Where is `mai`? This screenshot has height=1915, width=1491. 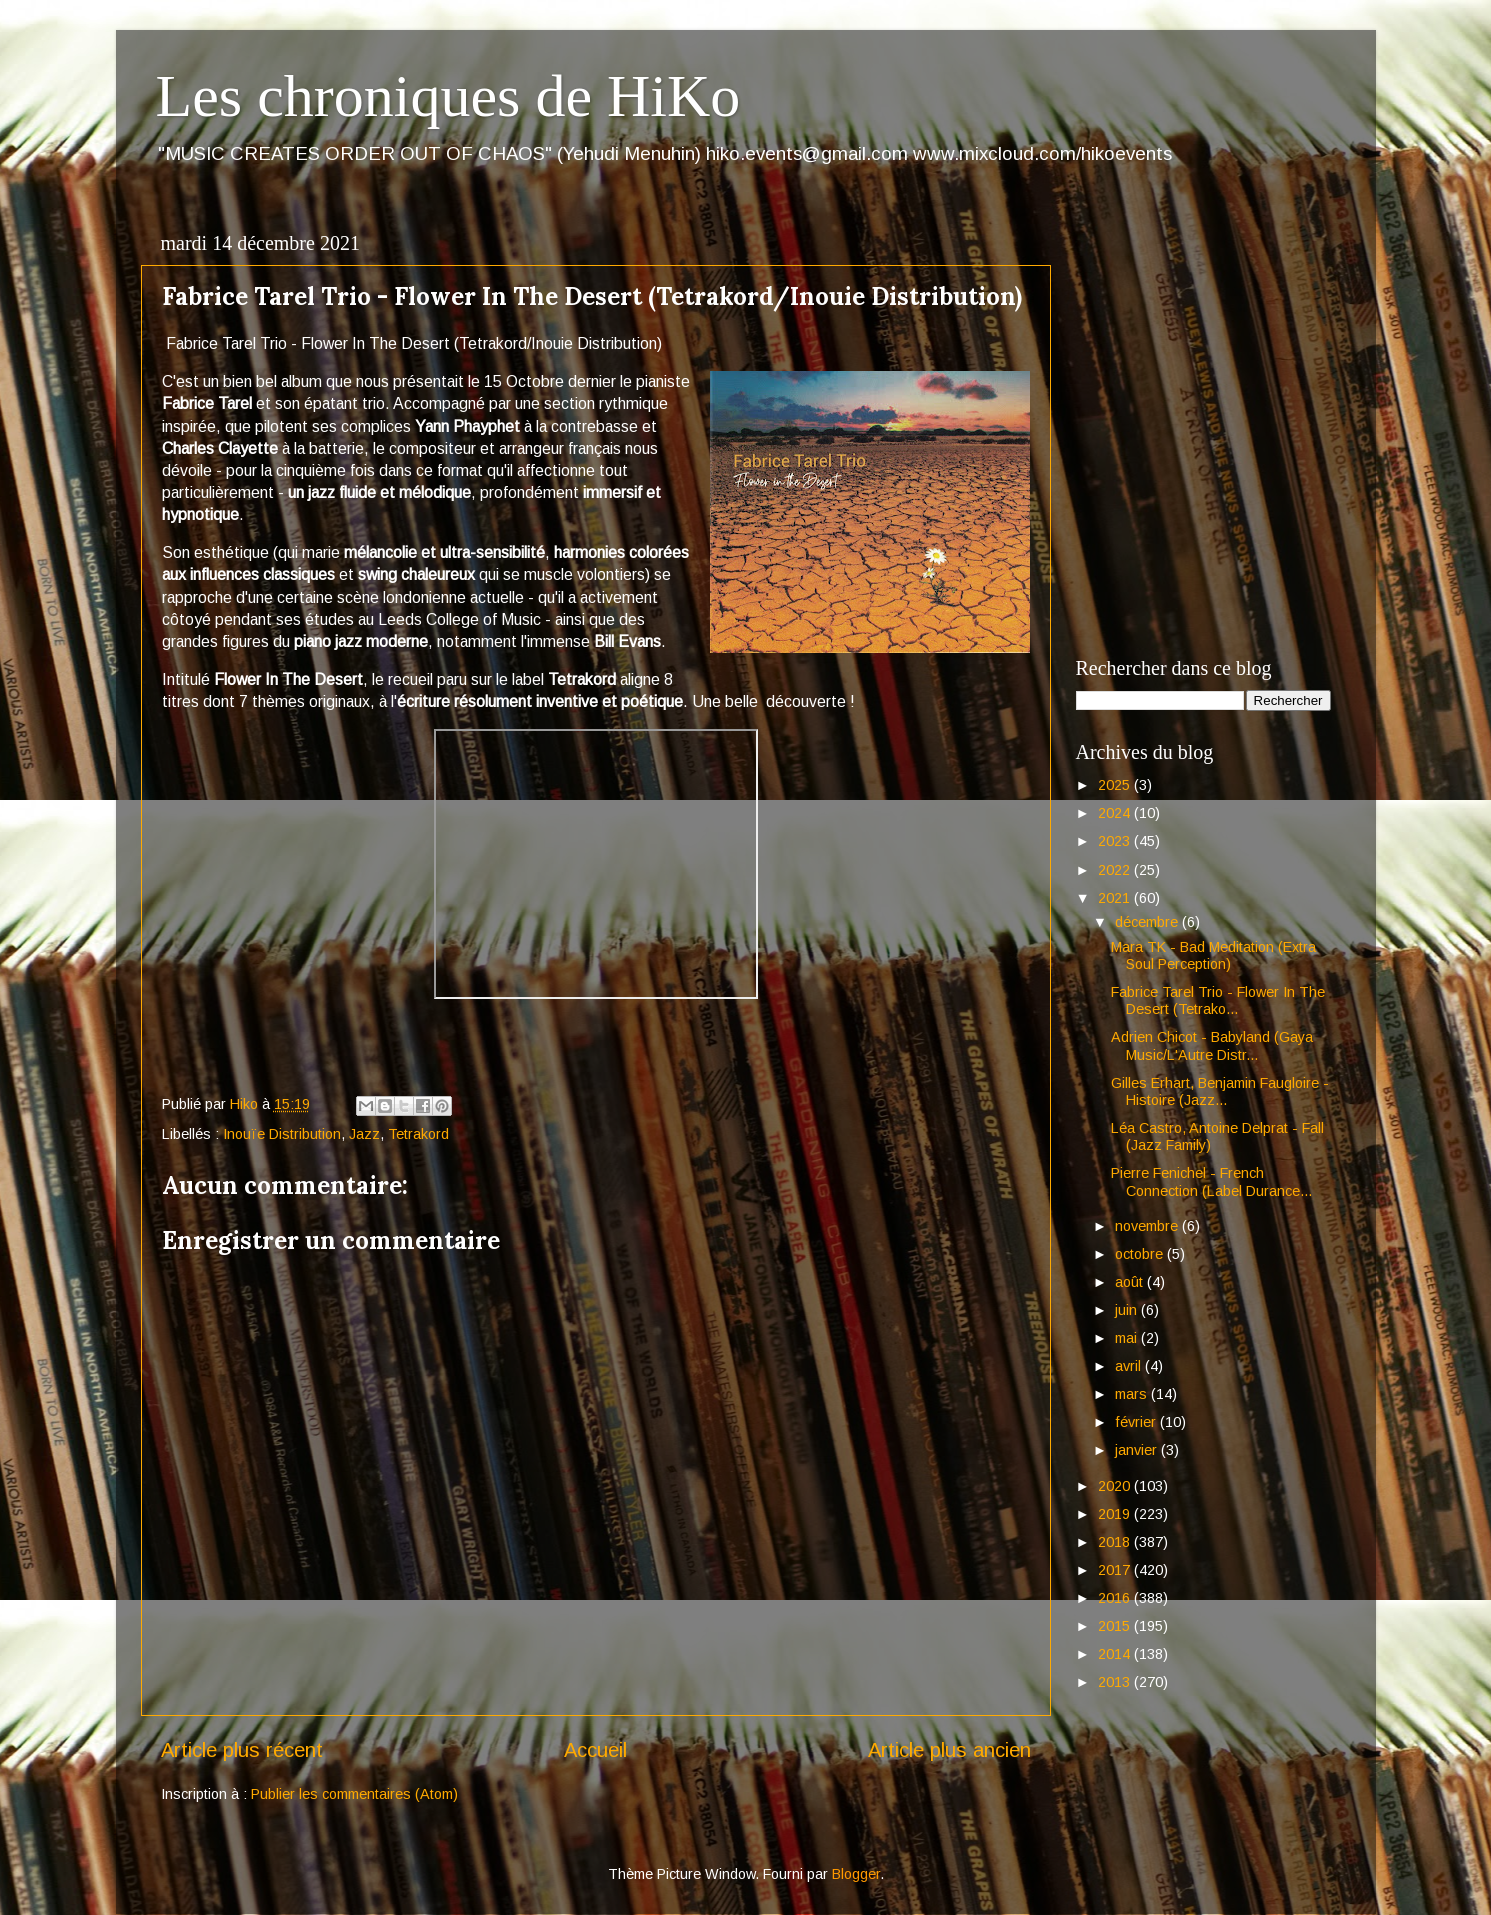 mai is located at coordinates (1128, 1338).